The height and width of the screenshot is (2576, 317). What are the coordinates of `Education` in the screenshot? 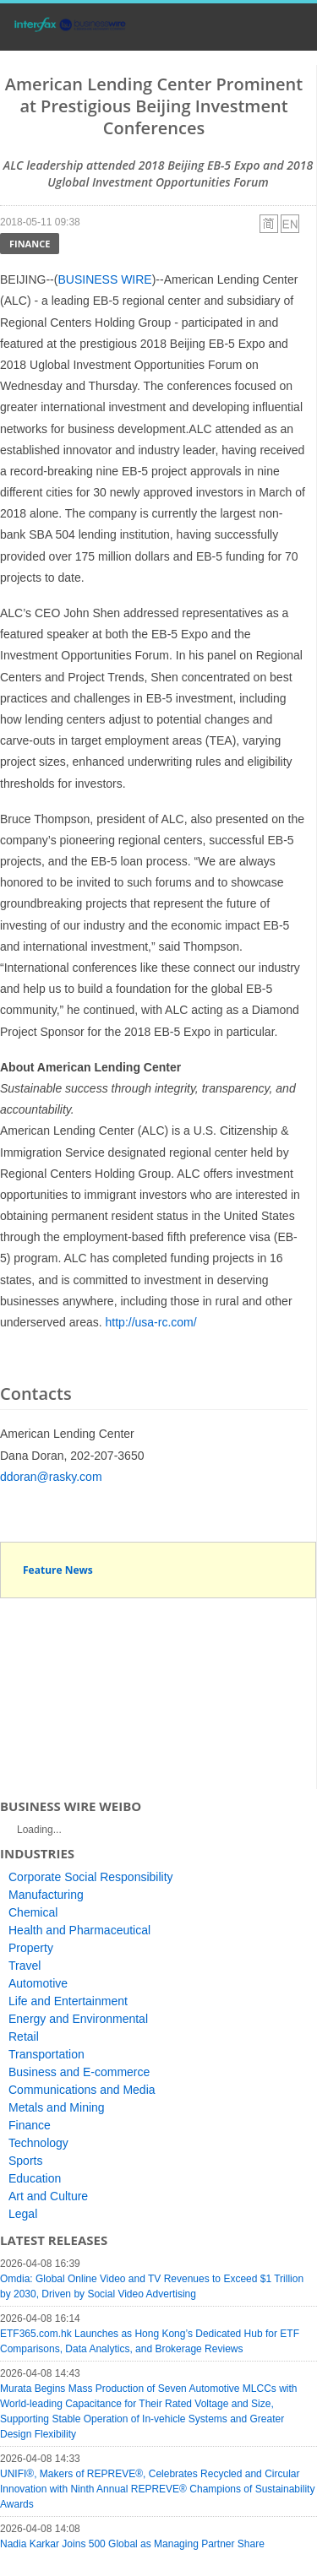 It's located at (34, 2178).